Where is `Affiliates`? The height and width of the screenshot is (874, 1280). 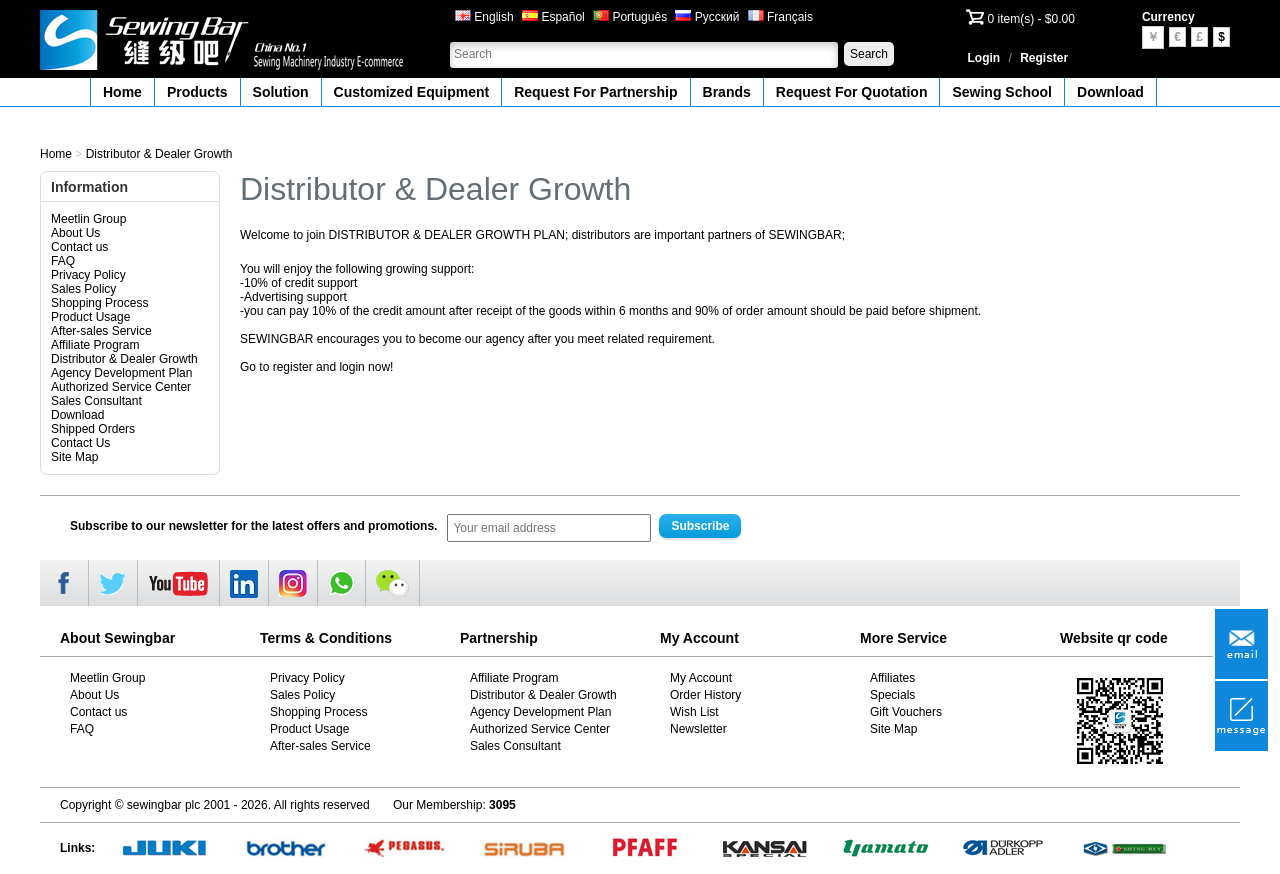 Affiliates is located at coordinates (892, 678).